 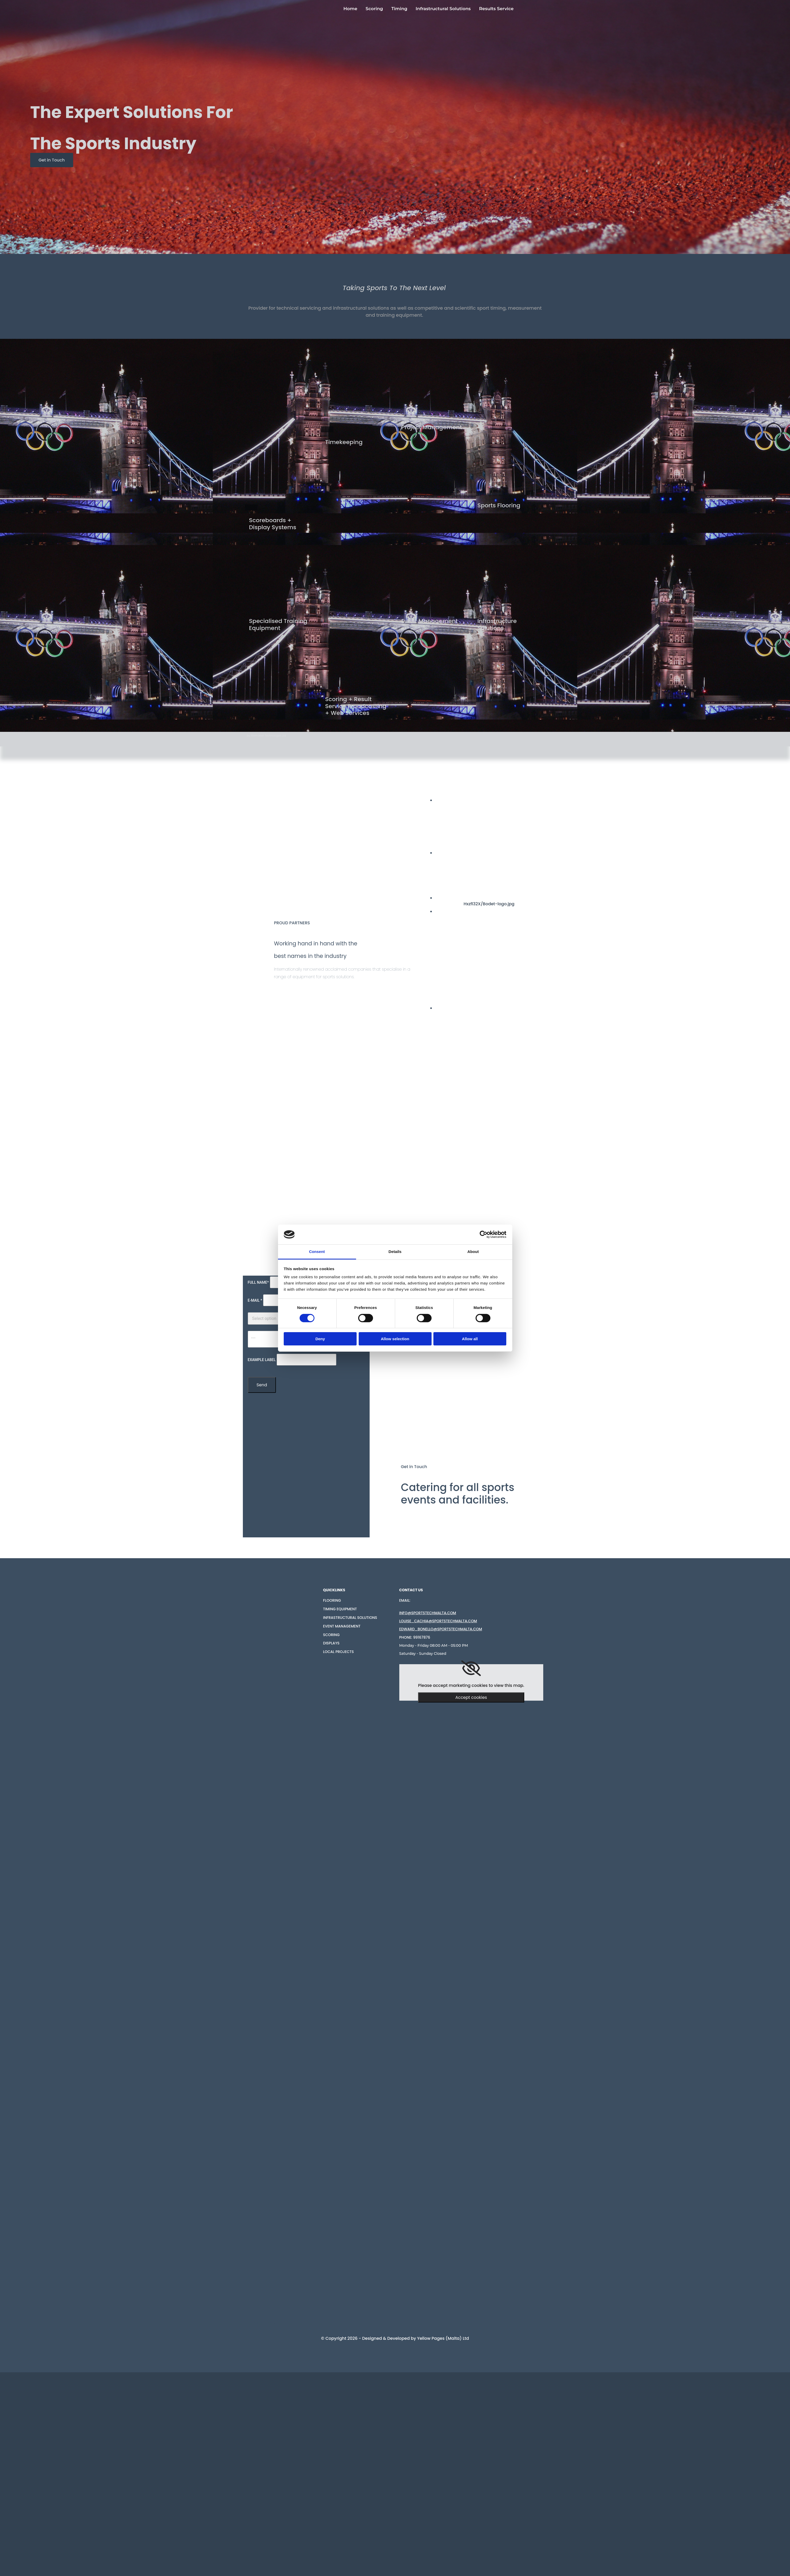 What do you see at coordinates (262, 1360) in the screenshot?
I see `Example label` at bounding box center [262, 1360].